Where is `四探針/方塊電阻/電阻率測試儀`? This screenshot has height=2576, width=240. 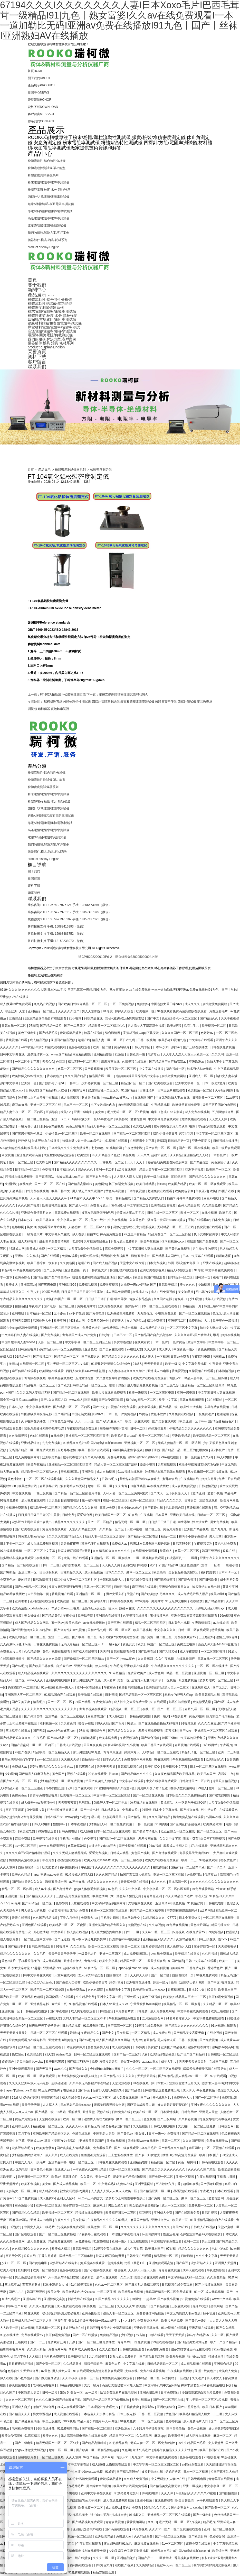
四探針/方塊電阻/電阻率測試儀 is located at coordinates (49, 197).